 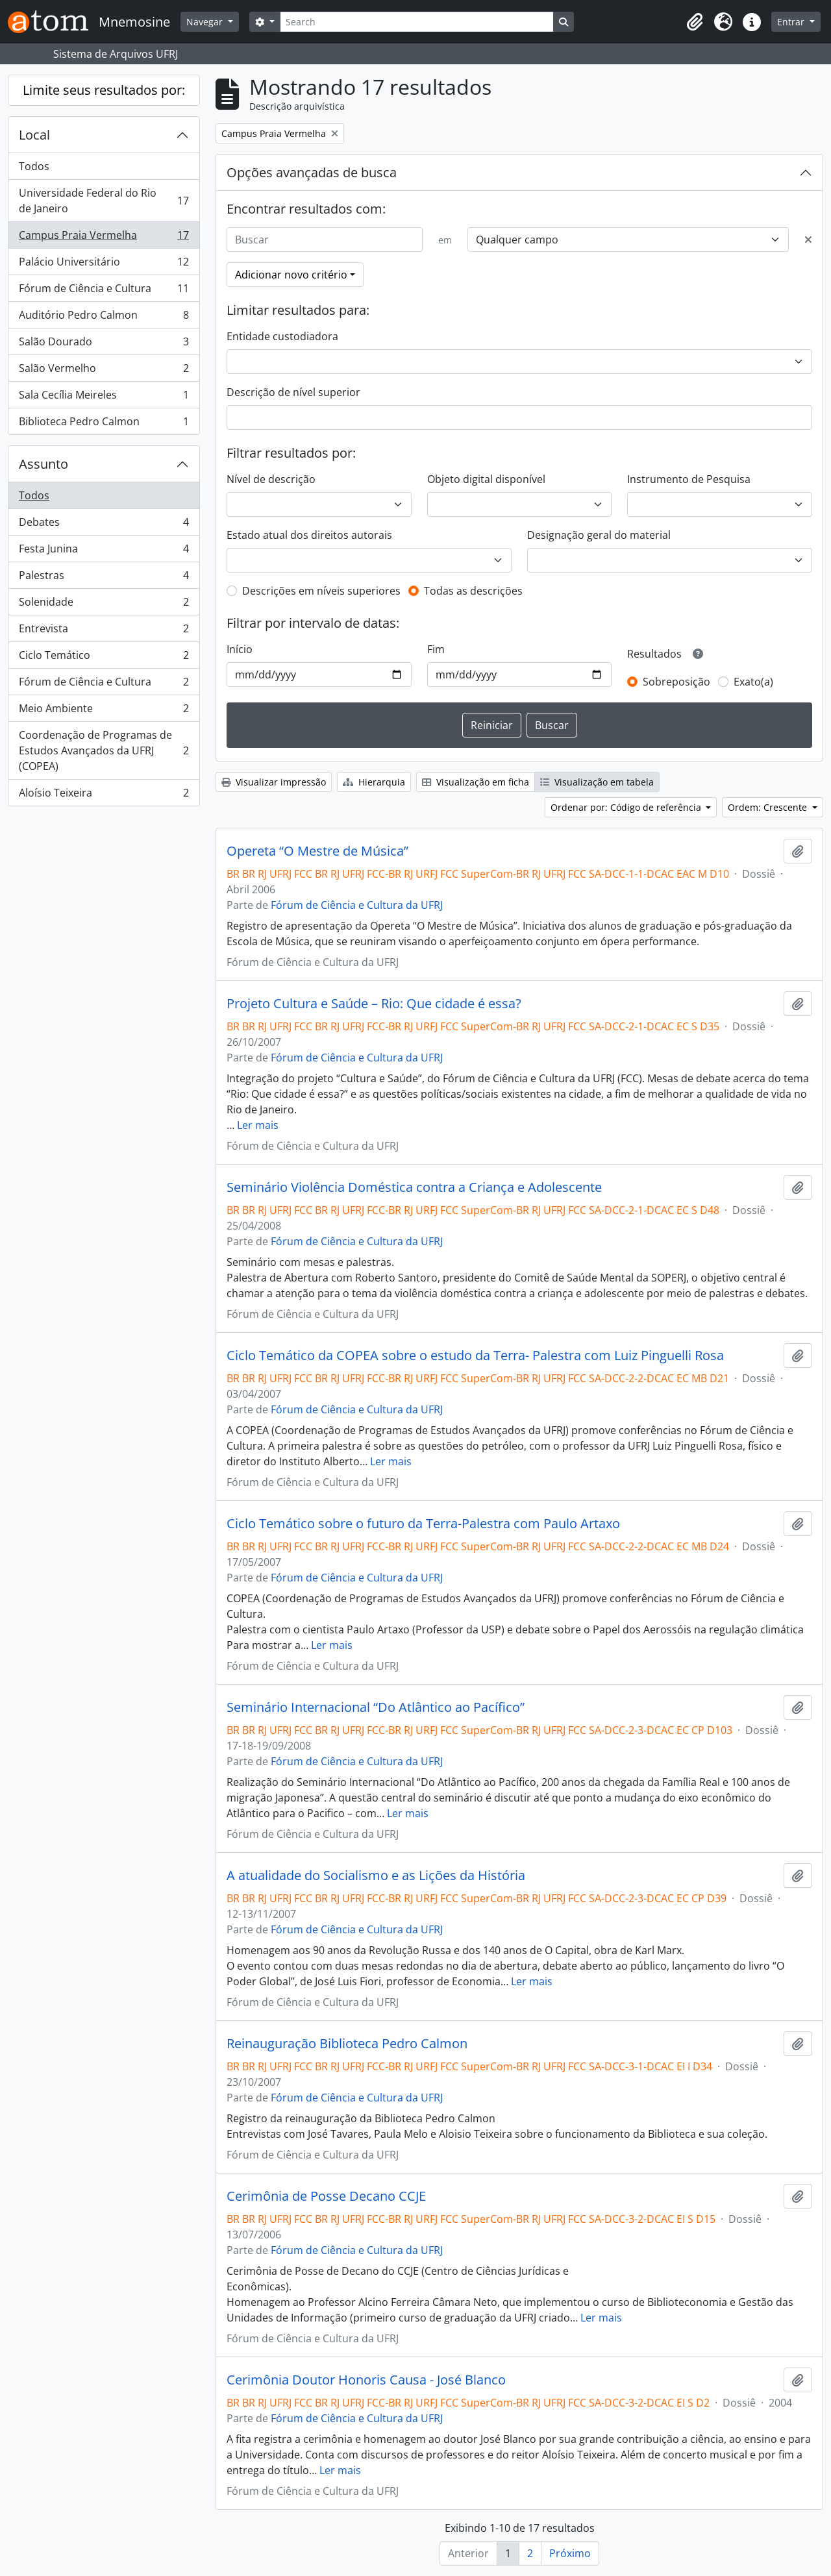 I want to click on Nível de descrição, so click(x=271, y=479).